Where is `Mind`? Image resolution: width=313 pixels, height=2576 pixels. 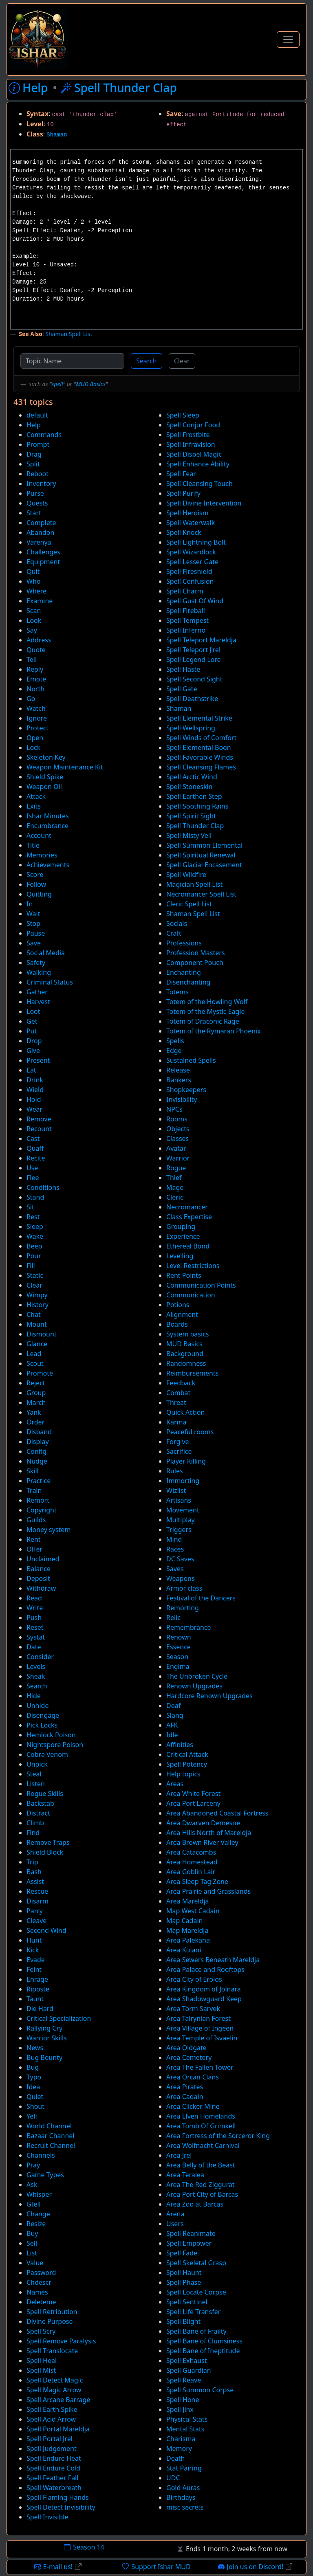 Mind is located at coordinates (174, 1539).